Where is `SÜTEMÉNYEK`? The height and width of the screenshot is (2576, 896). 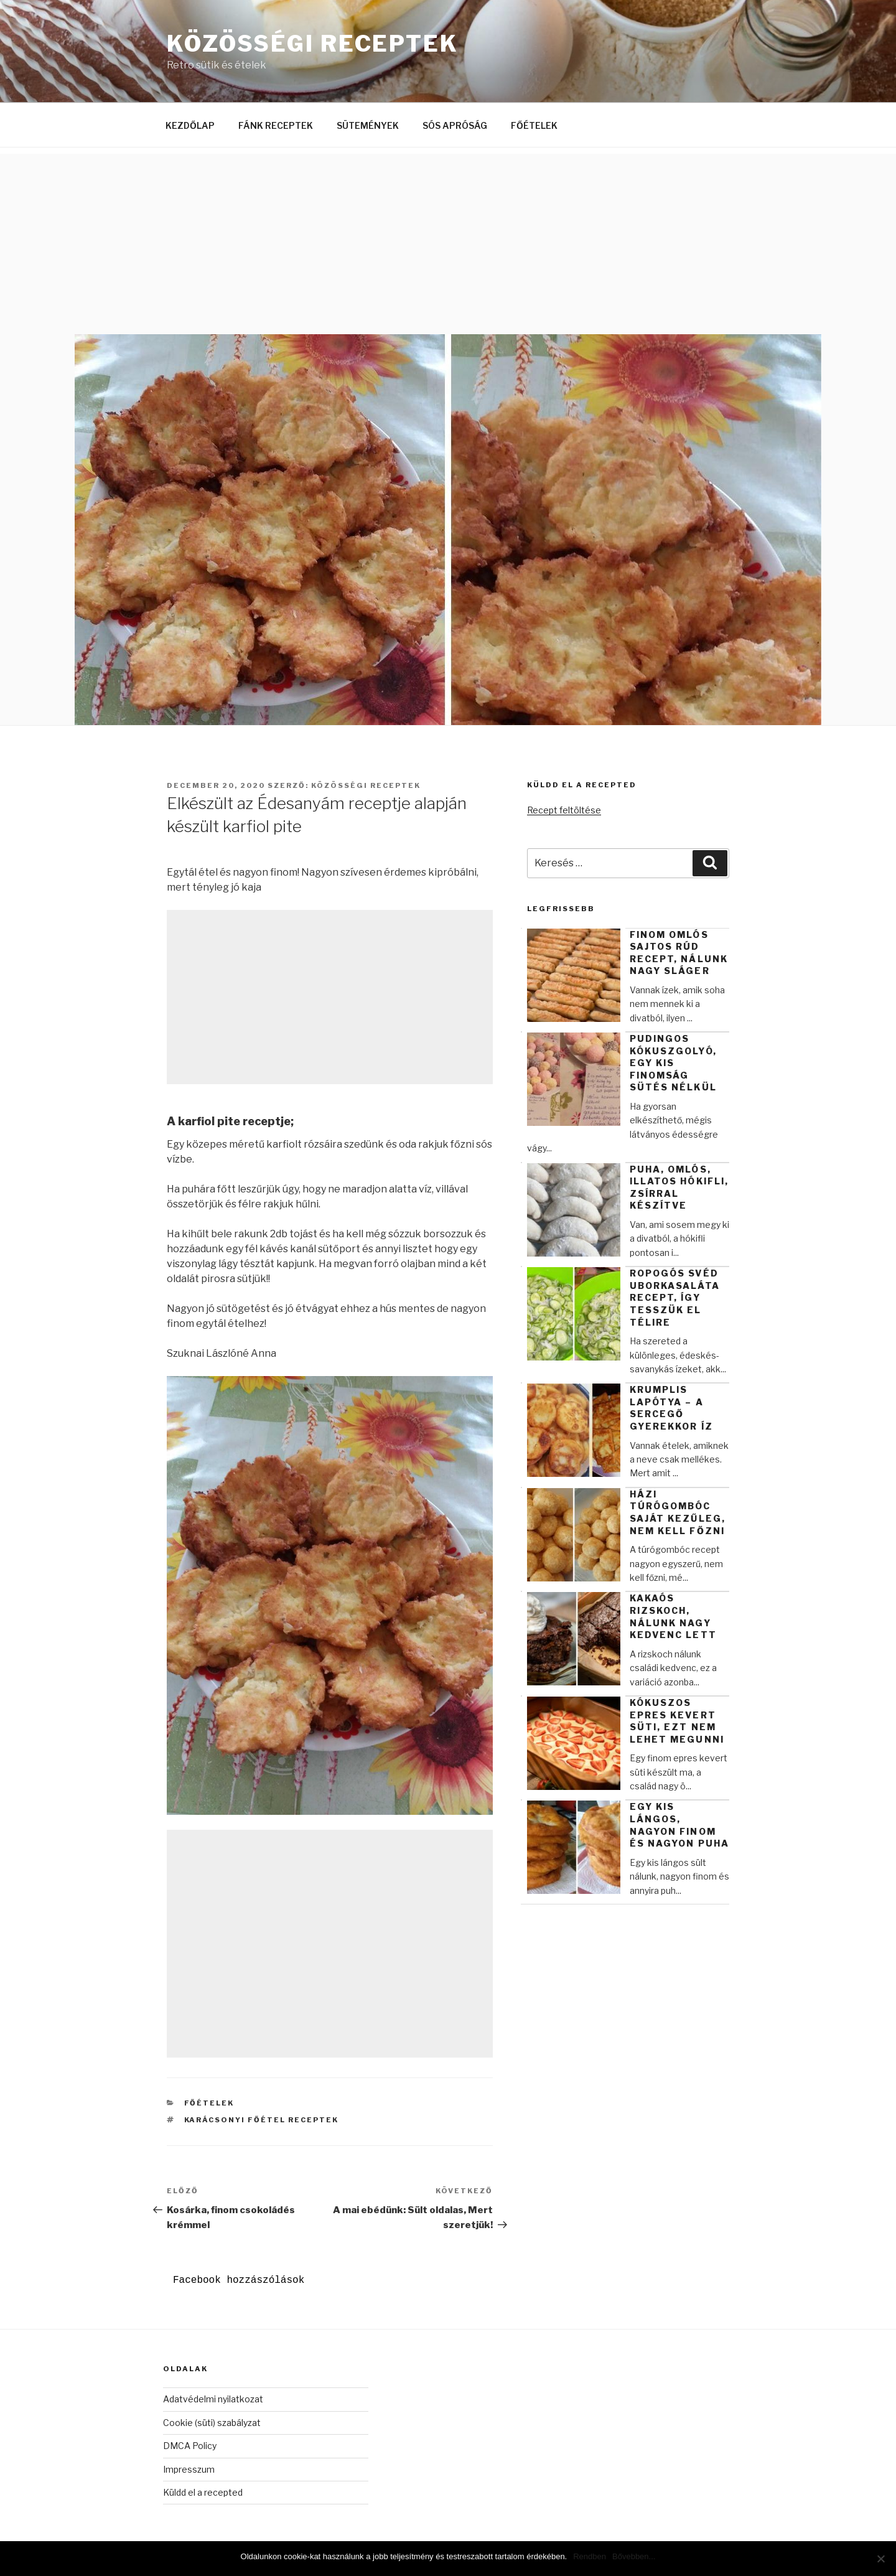
SÜTEMÉNYEK is located at coordinates (368, 125).